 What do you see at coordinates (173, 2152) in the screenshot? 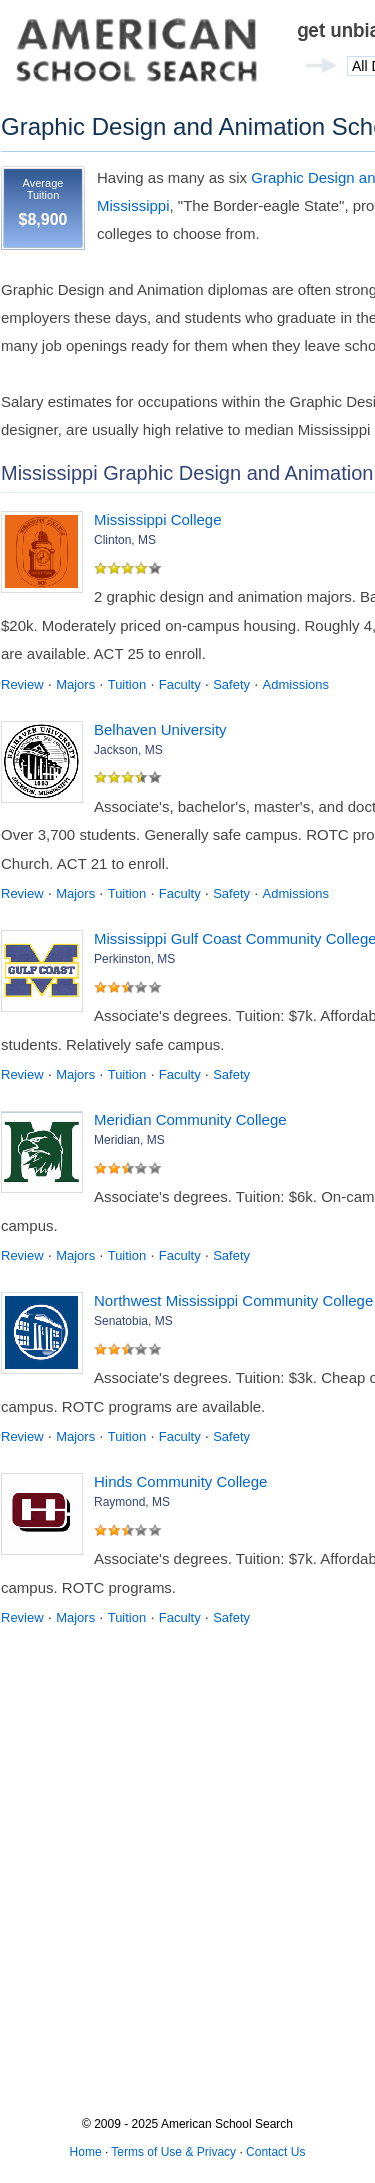
I see `Terms of Use & Privacy` at bounding box center [173, 2152].